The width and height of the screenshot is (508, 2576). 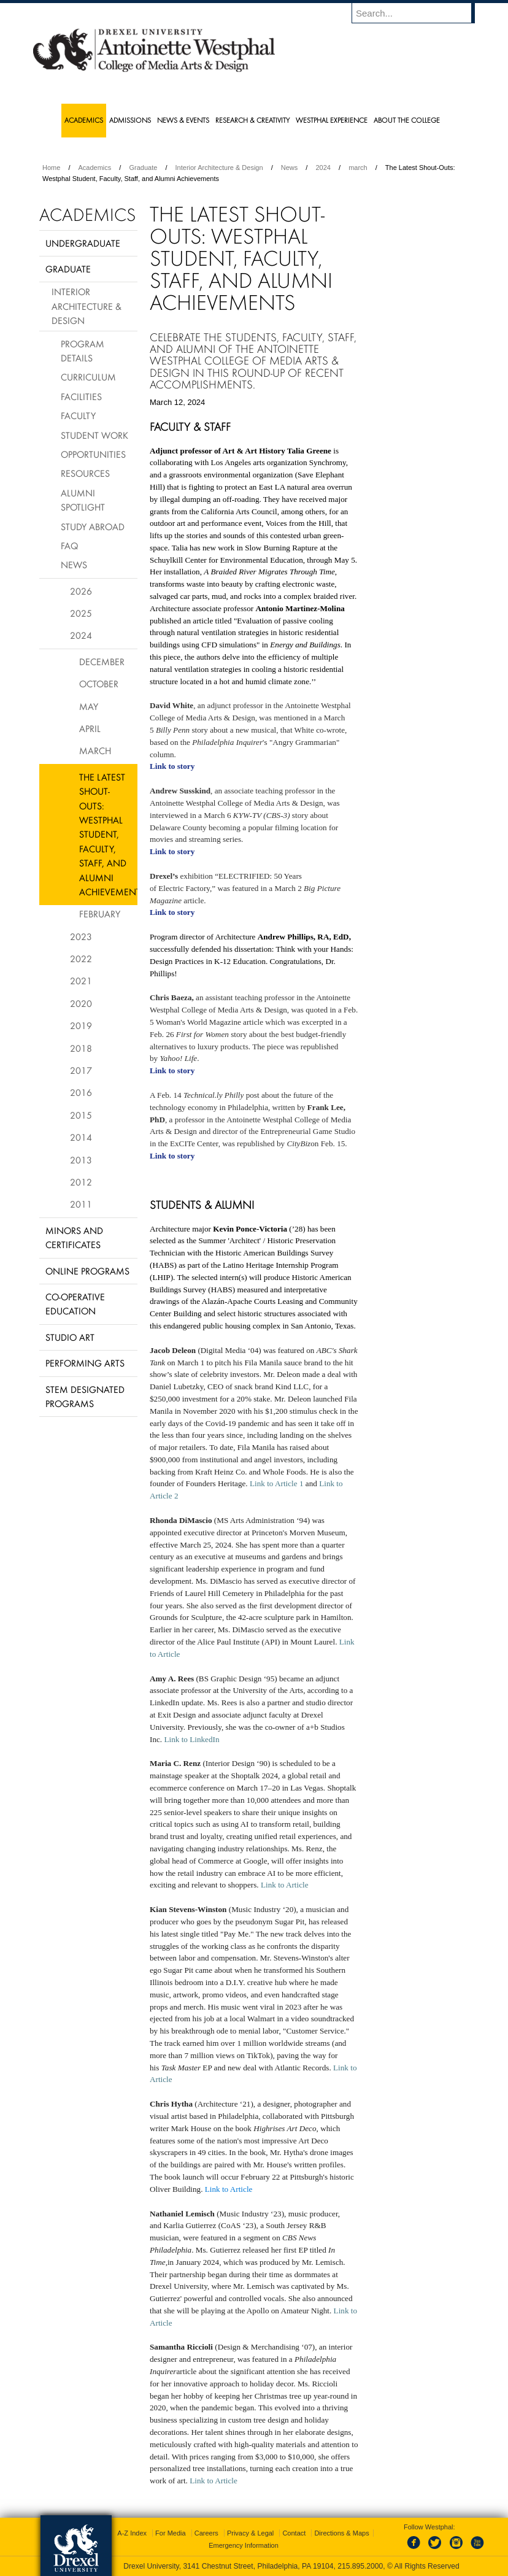 What do you see at coordinates (95, 167) in the screenshot?
I see `Academics` at bounding box center [95, 167].